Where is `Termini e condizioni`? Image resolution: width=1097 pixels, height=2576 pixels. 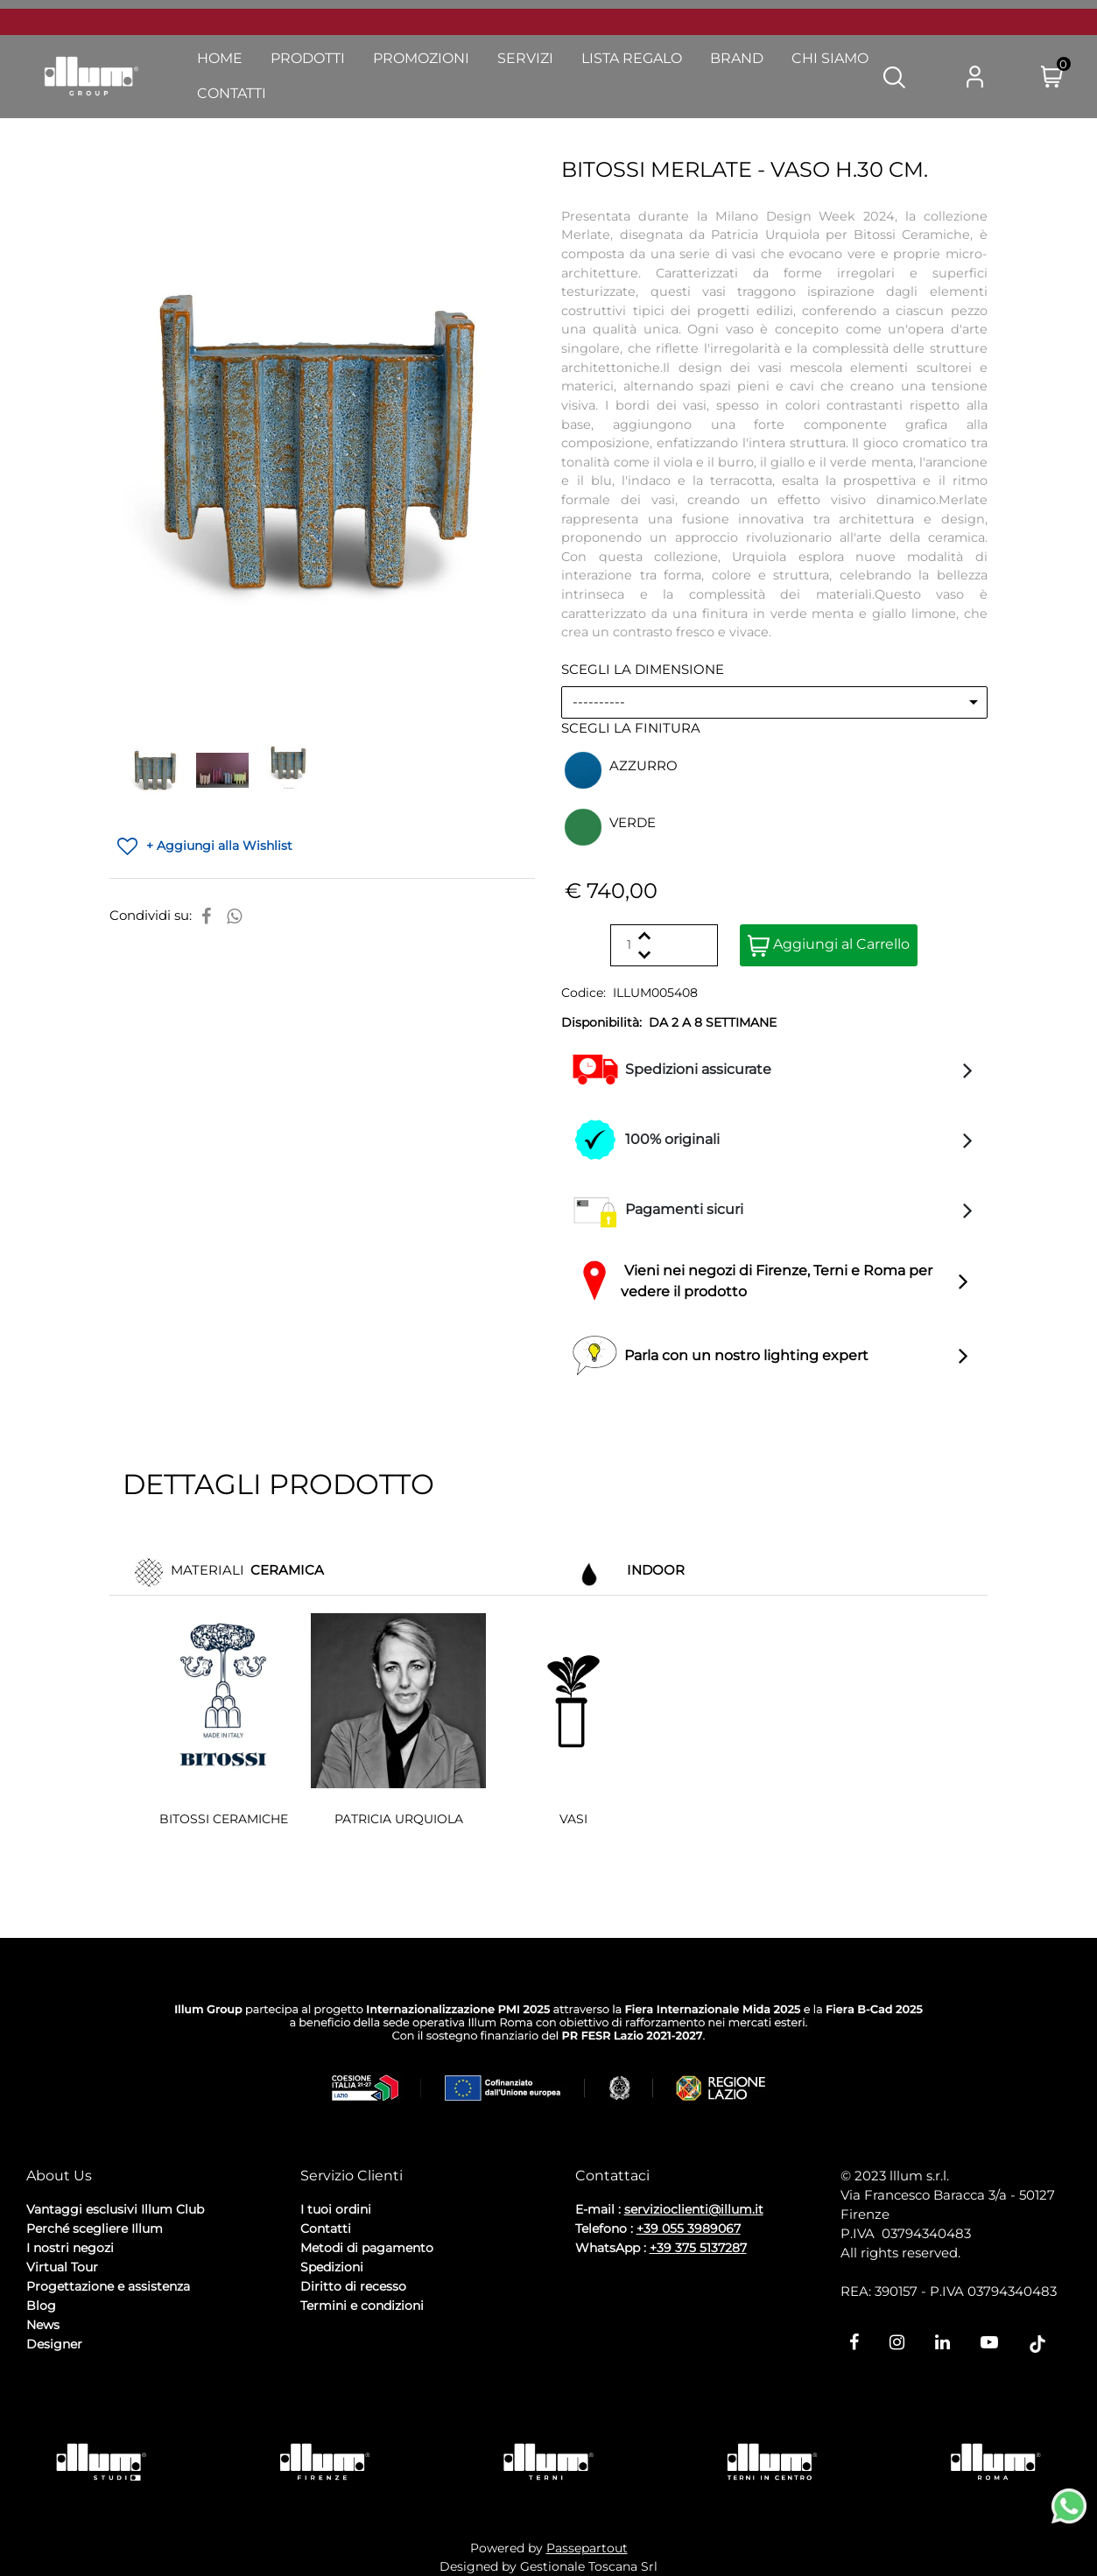
Termini e condizioni is located at coordinates (362, 2305).